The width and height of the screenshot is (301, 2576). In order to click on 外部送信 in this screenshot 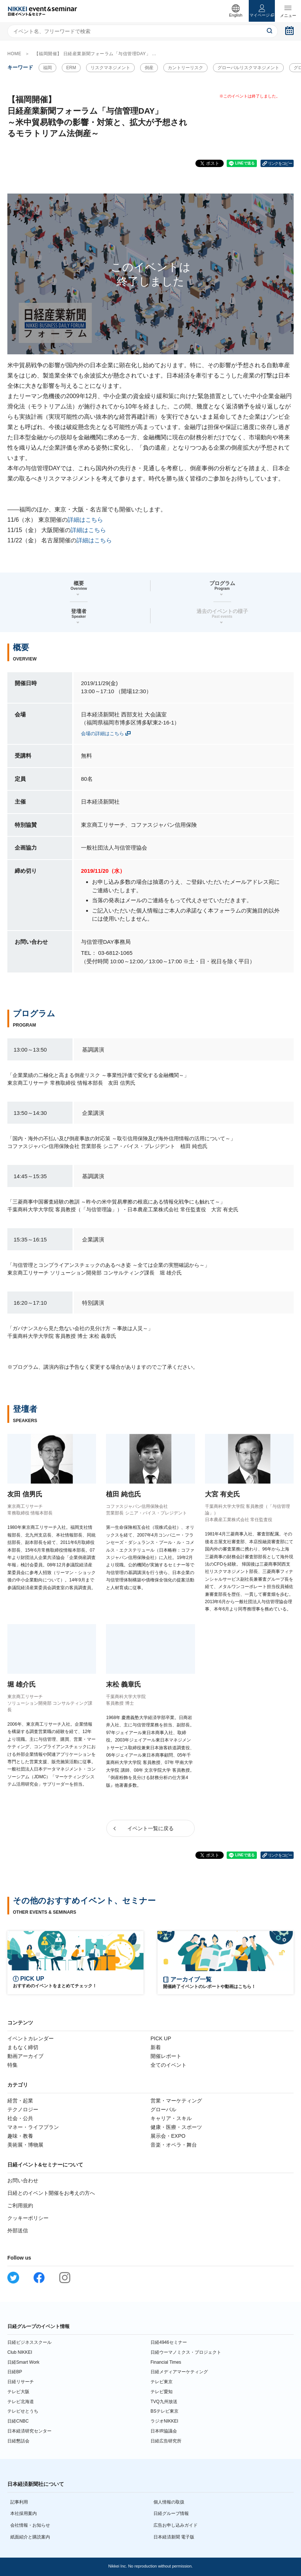, I will do `click(17, 2230)`.